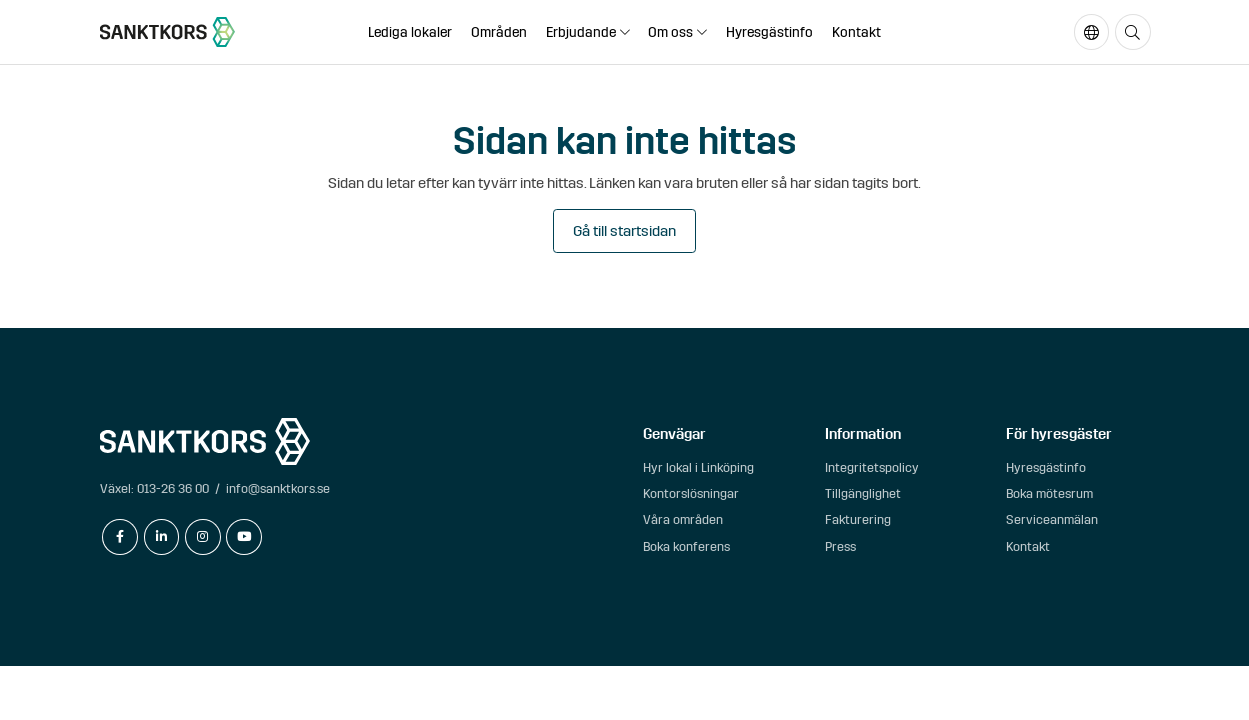  Describe the element at coordinates (278, 488) in the screenshot. I see `info@sanktkors.se` at that location.